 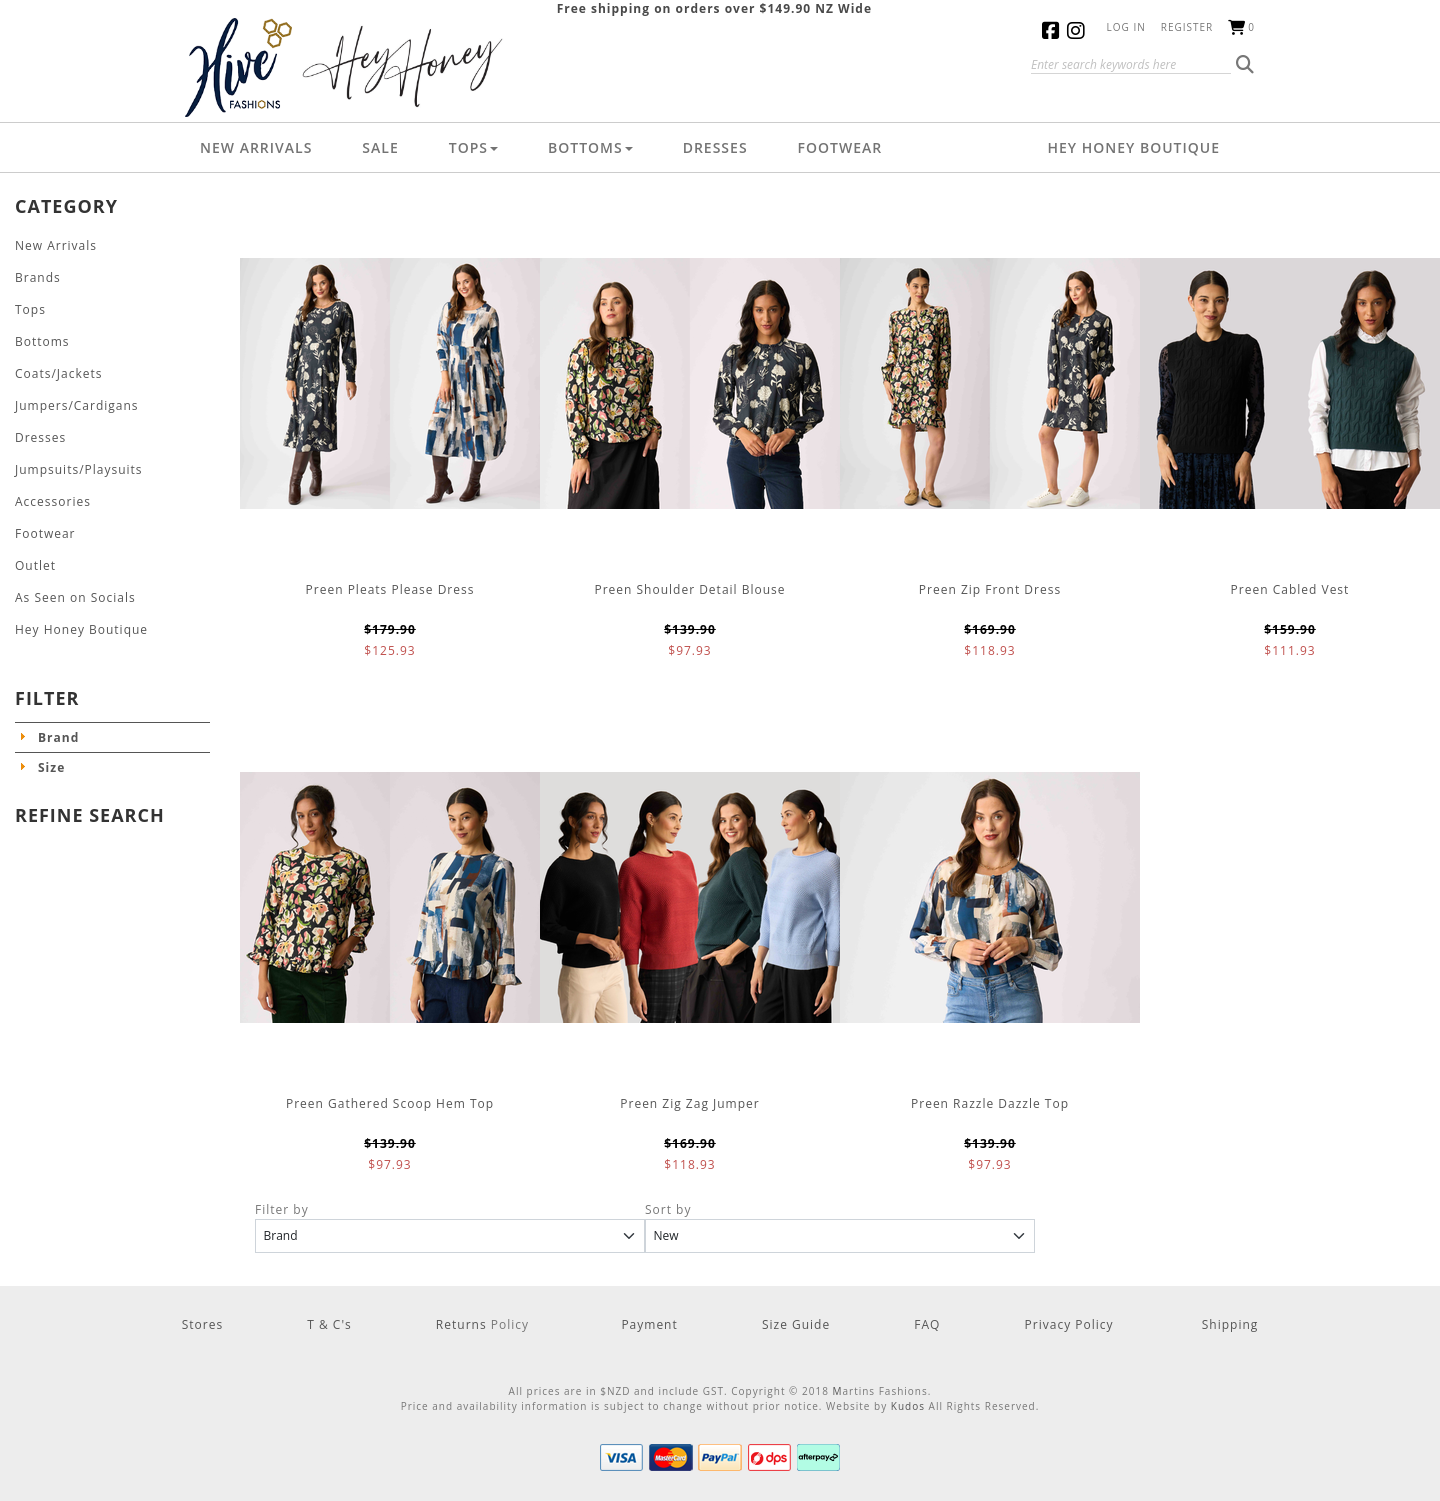 What do you see at coordinates (38, 277) in the screenshot?
I see `Brands` at bounding box center [38, 277].